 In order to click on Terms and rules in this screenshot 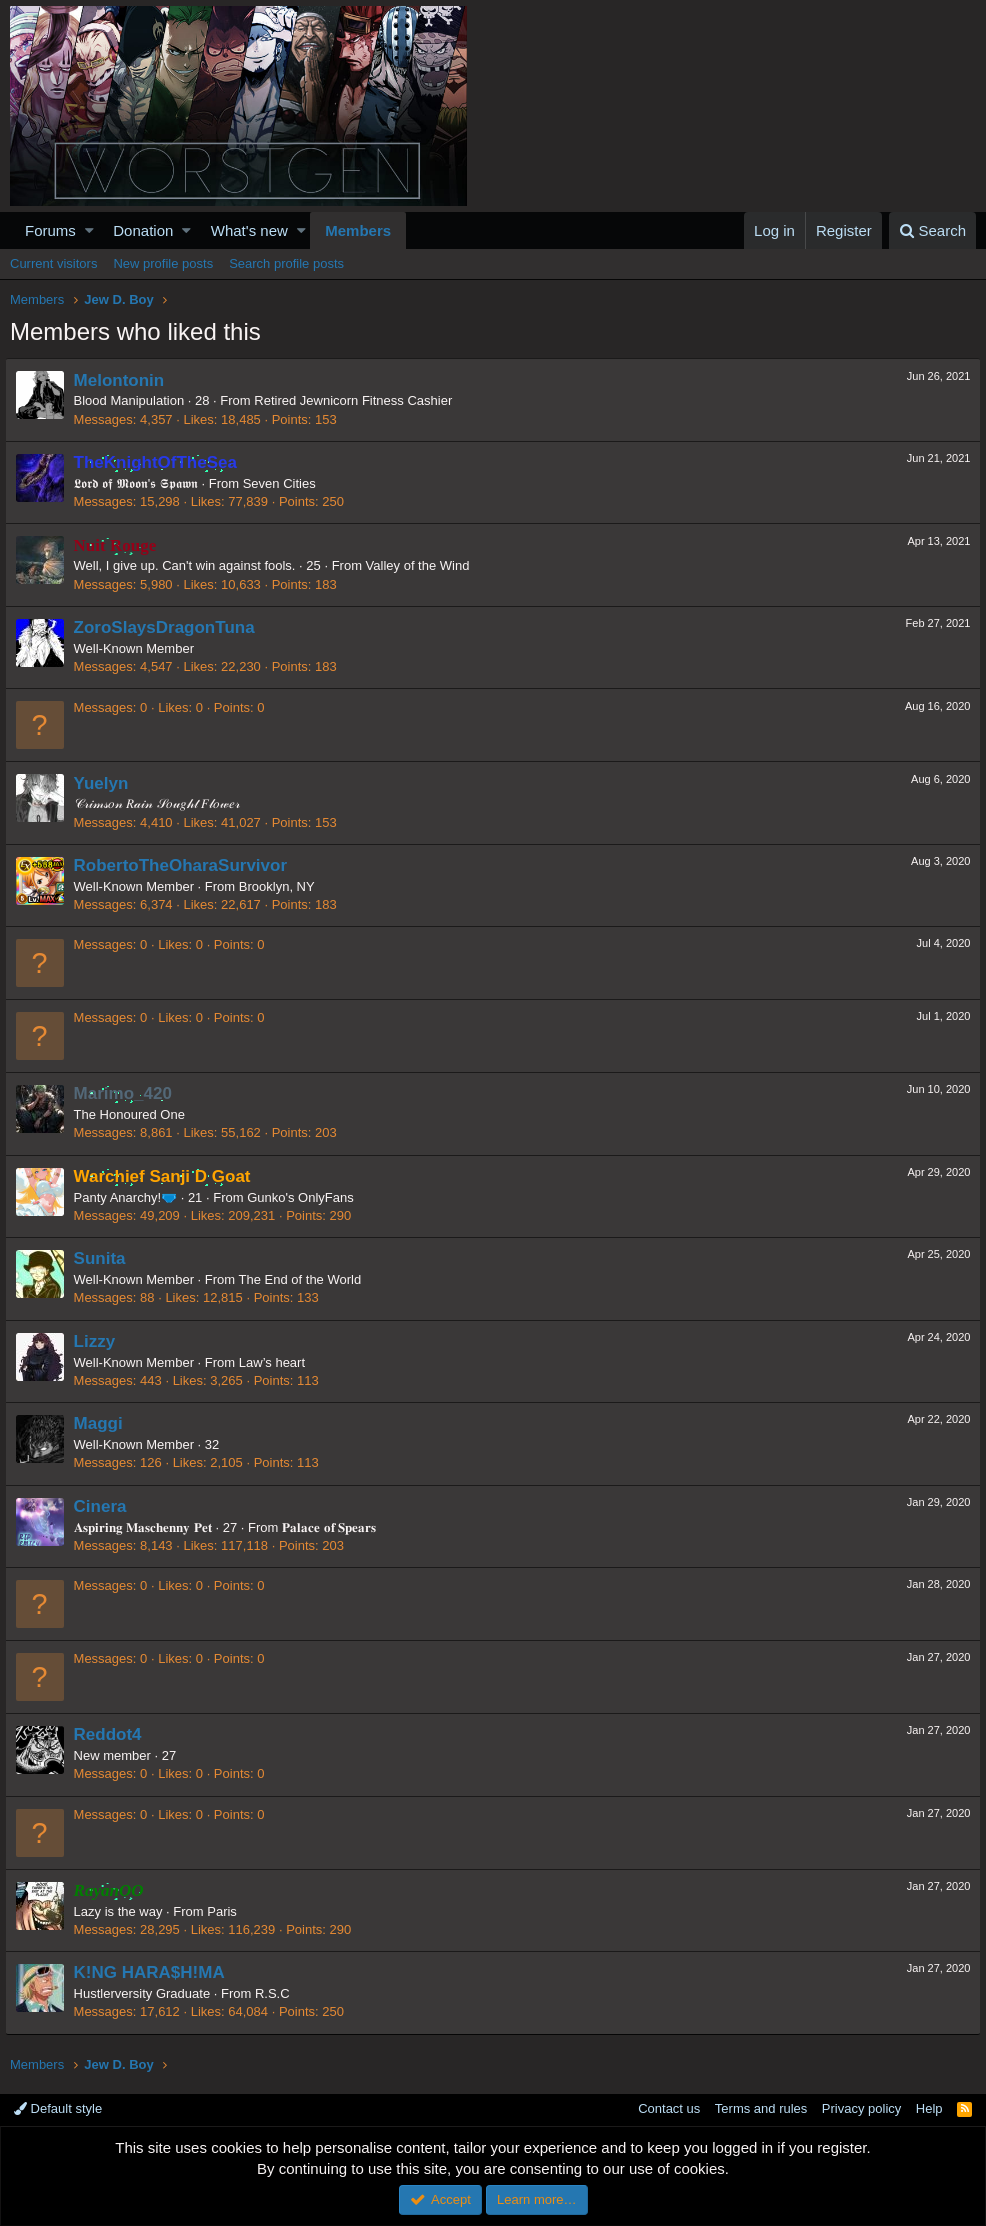, I will do `click(761, 2108)`.